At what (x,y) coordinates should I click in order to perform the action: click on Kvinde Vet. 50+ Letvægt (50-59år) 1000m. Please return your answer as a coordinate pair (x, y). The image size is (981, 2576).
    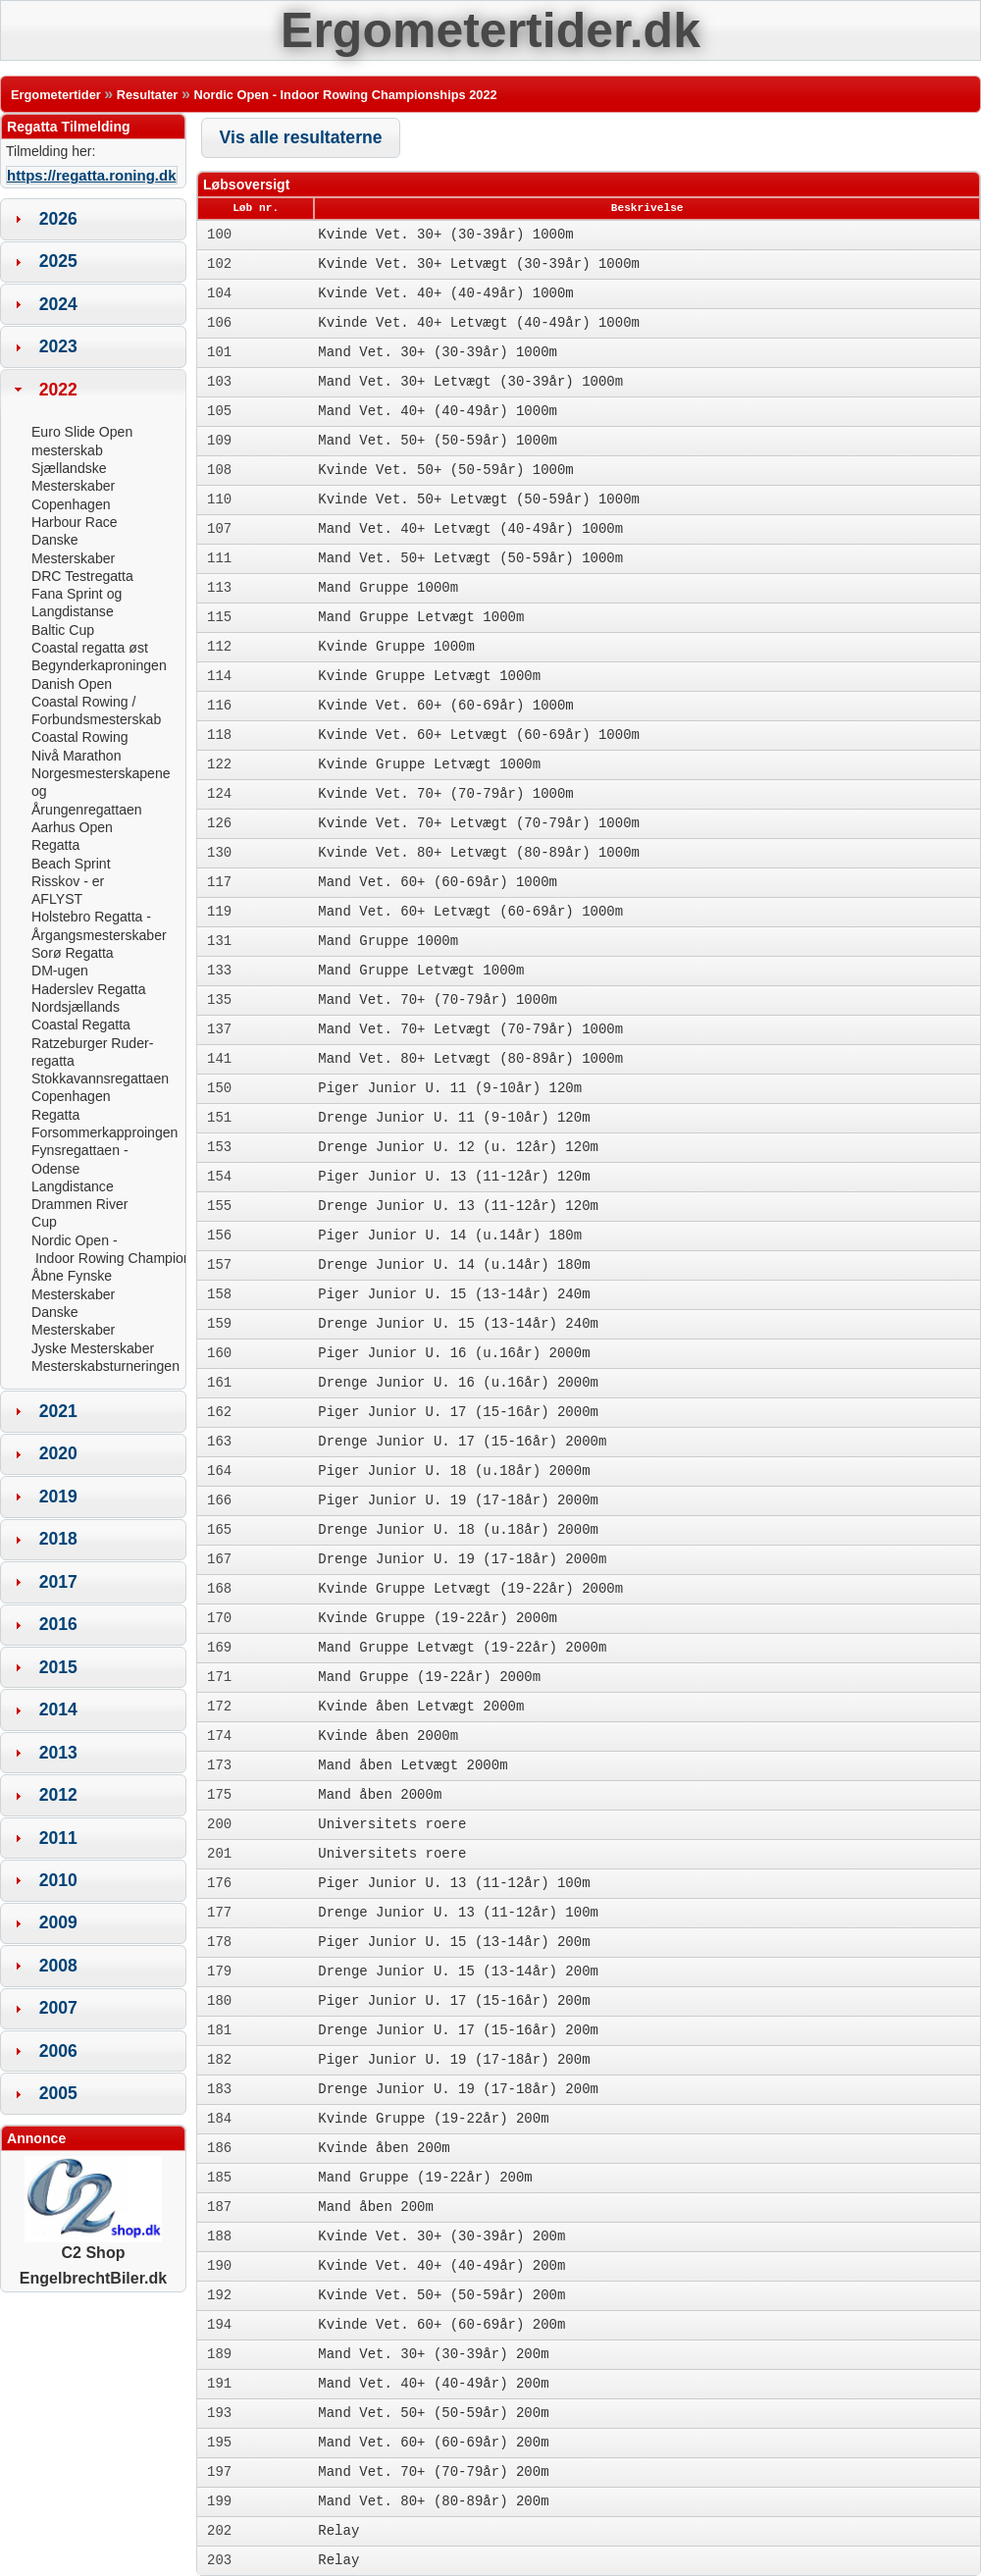
    Looking at the image, I should click on (479, 499).